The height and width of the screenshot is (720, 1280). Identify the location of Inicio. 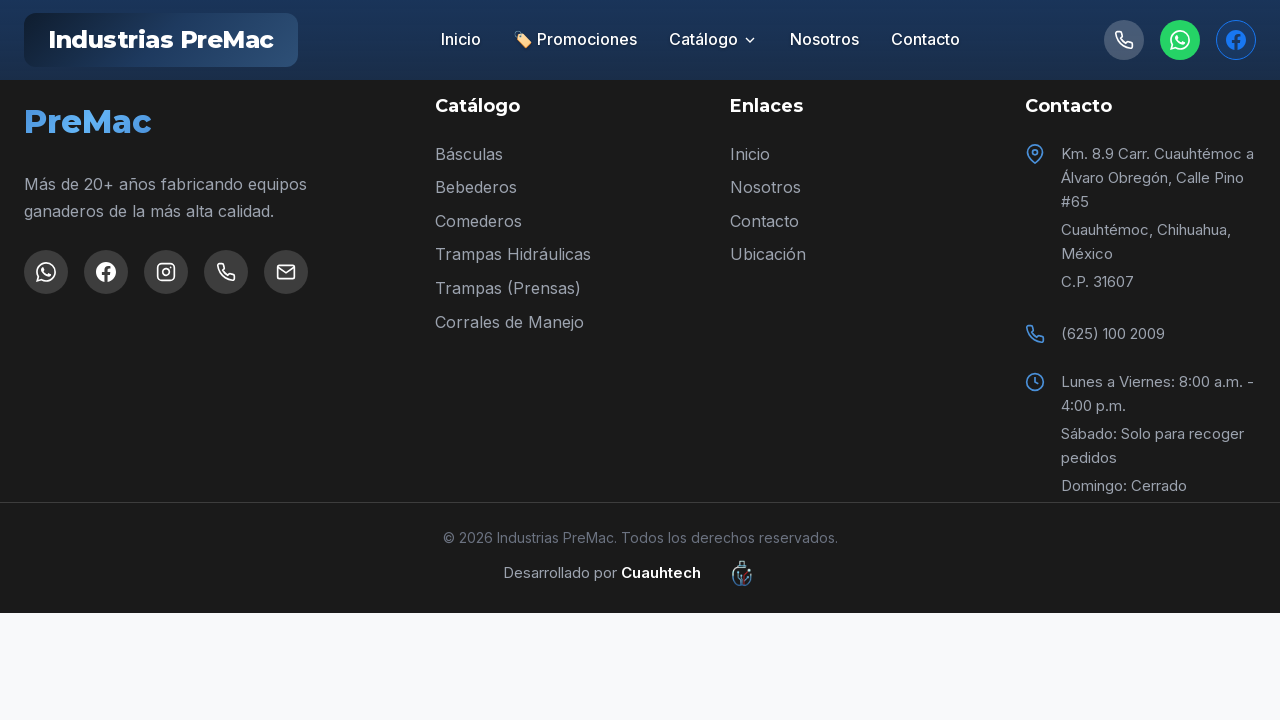
(461, 39).